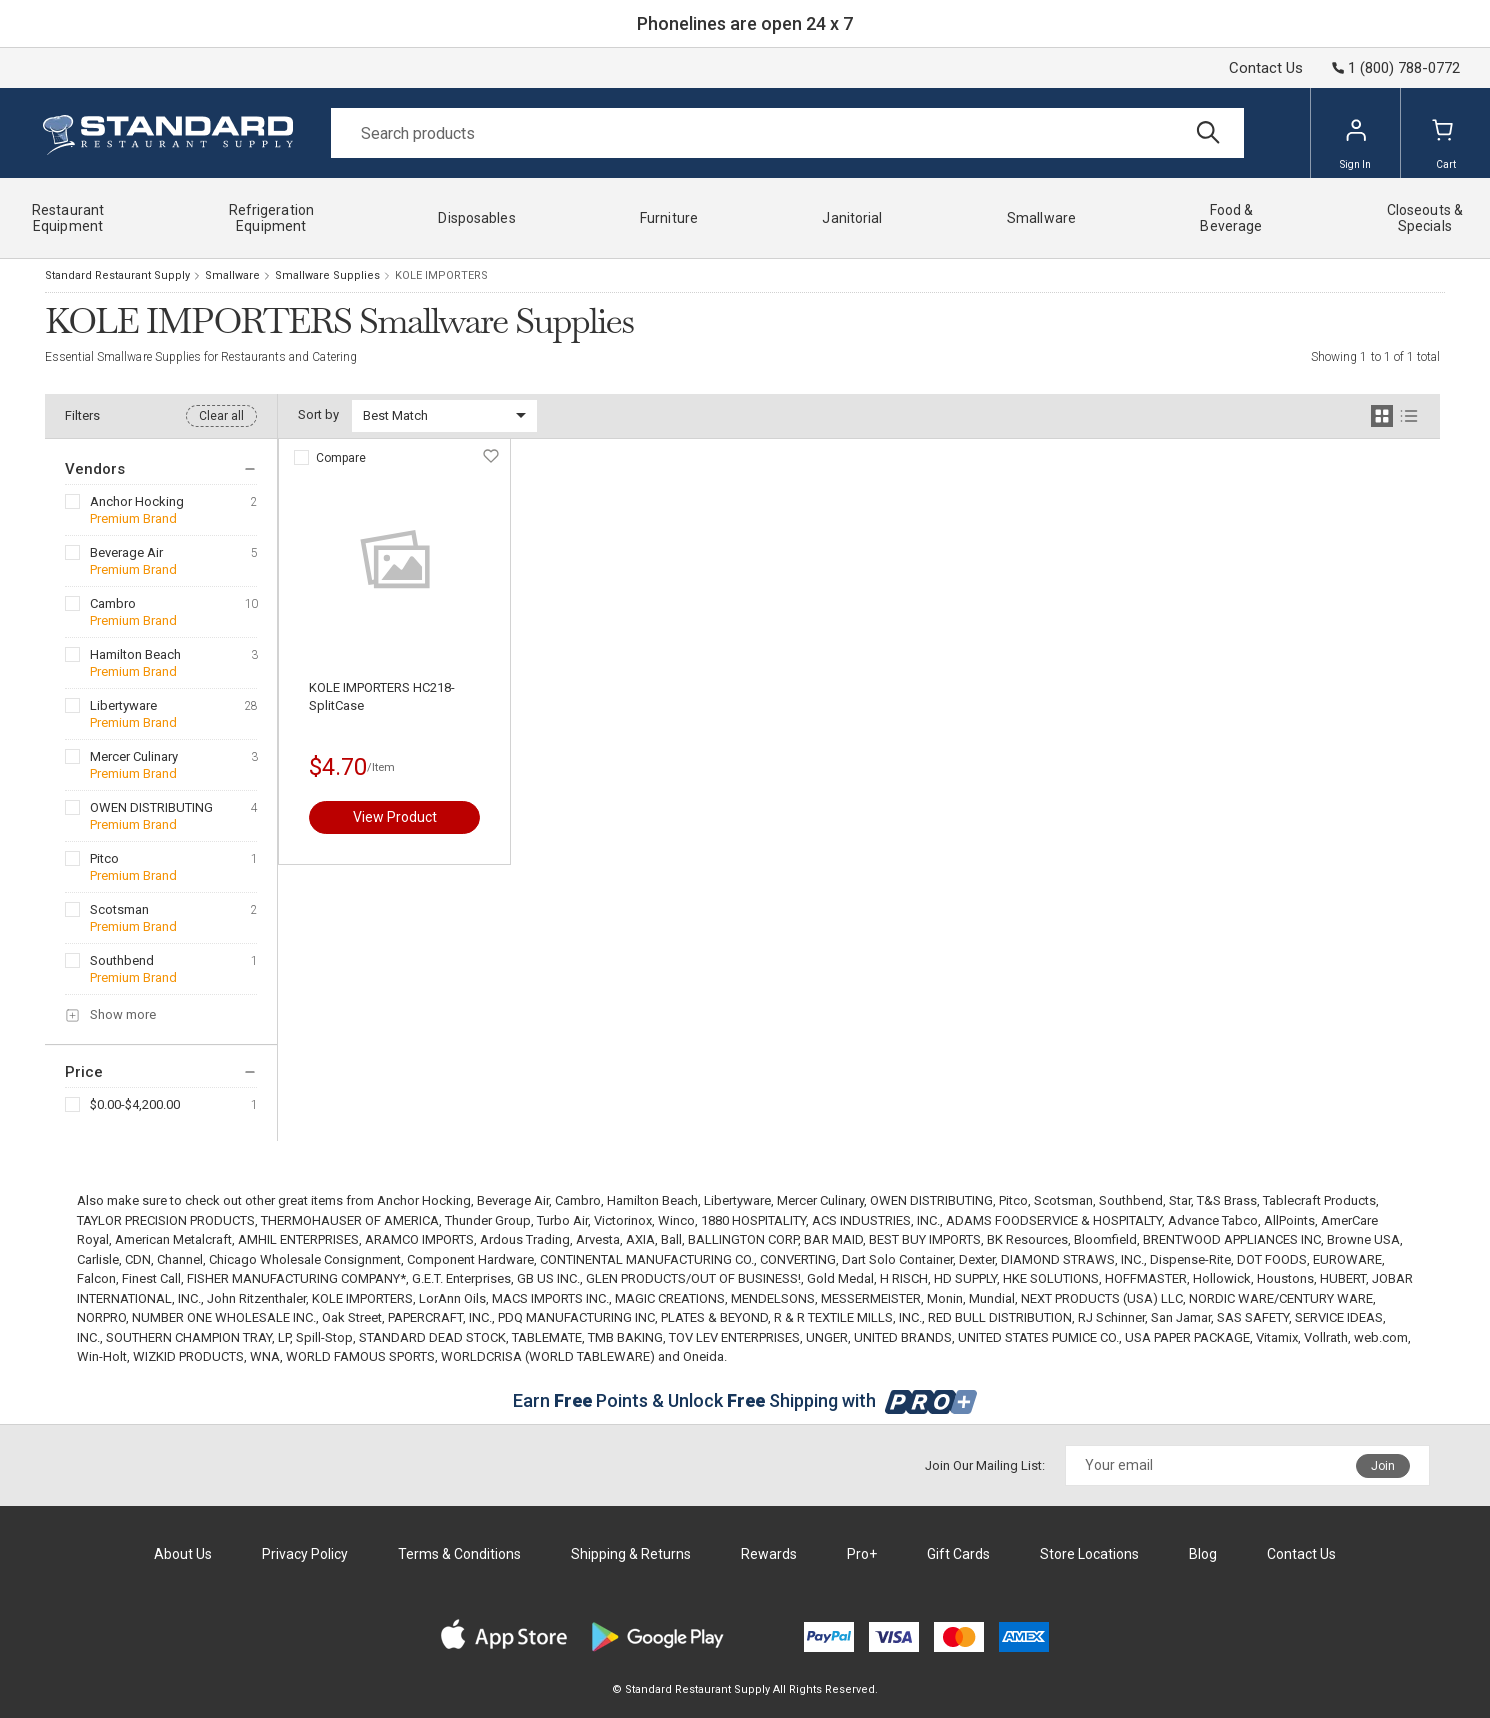 The image size is (1490, 1718). What do you see at coordinates (180, 1259) in the screenshot?
I see `Channel` at bounding box center [180, 1259].